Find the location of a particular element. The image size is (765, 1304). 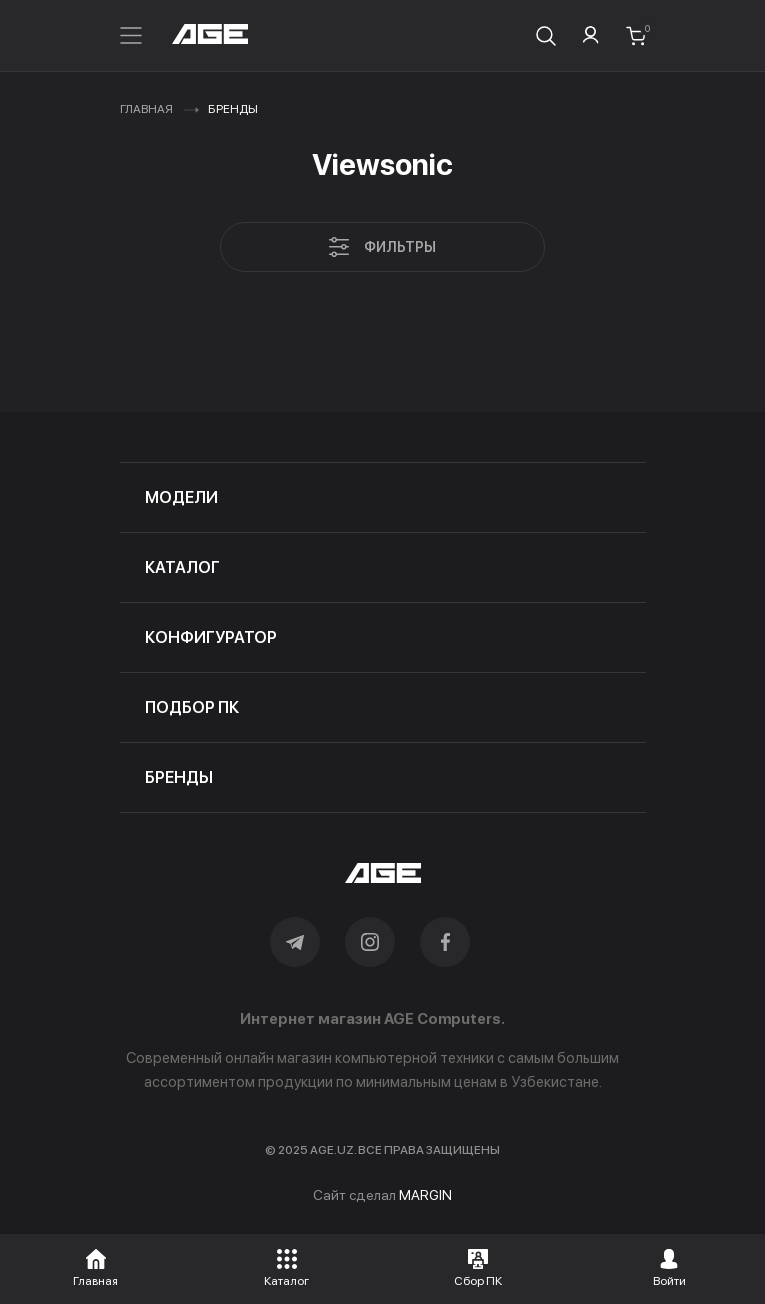

каталог is located at coordinates (182, 567).